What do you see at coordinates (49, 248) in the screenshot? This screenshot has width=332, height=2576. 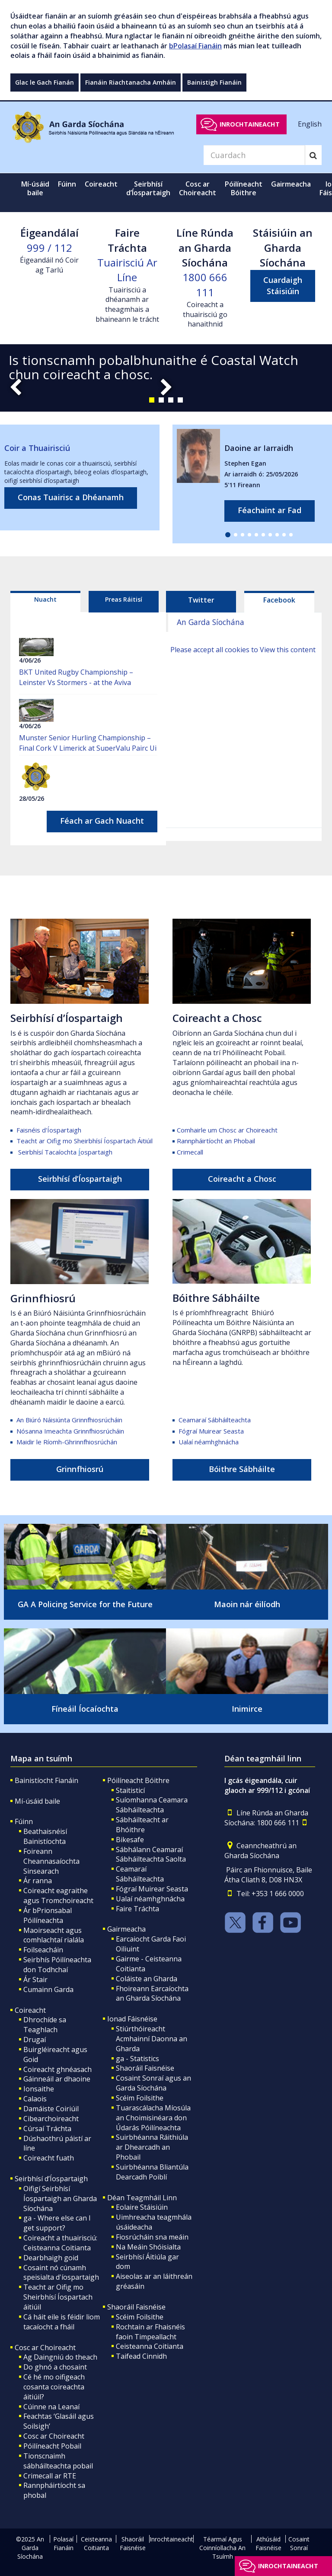 I see `999 / 112` at bounding box center [49, 248].